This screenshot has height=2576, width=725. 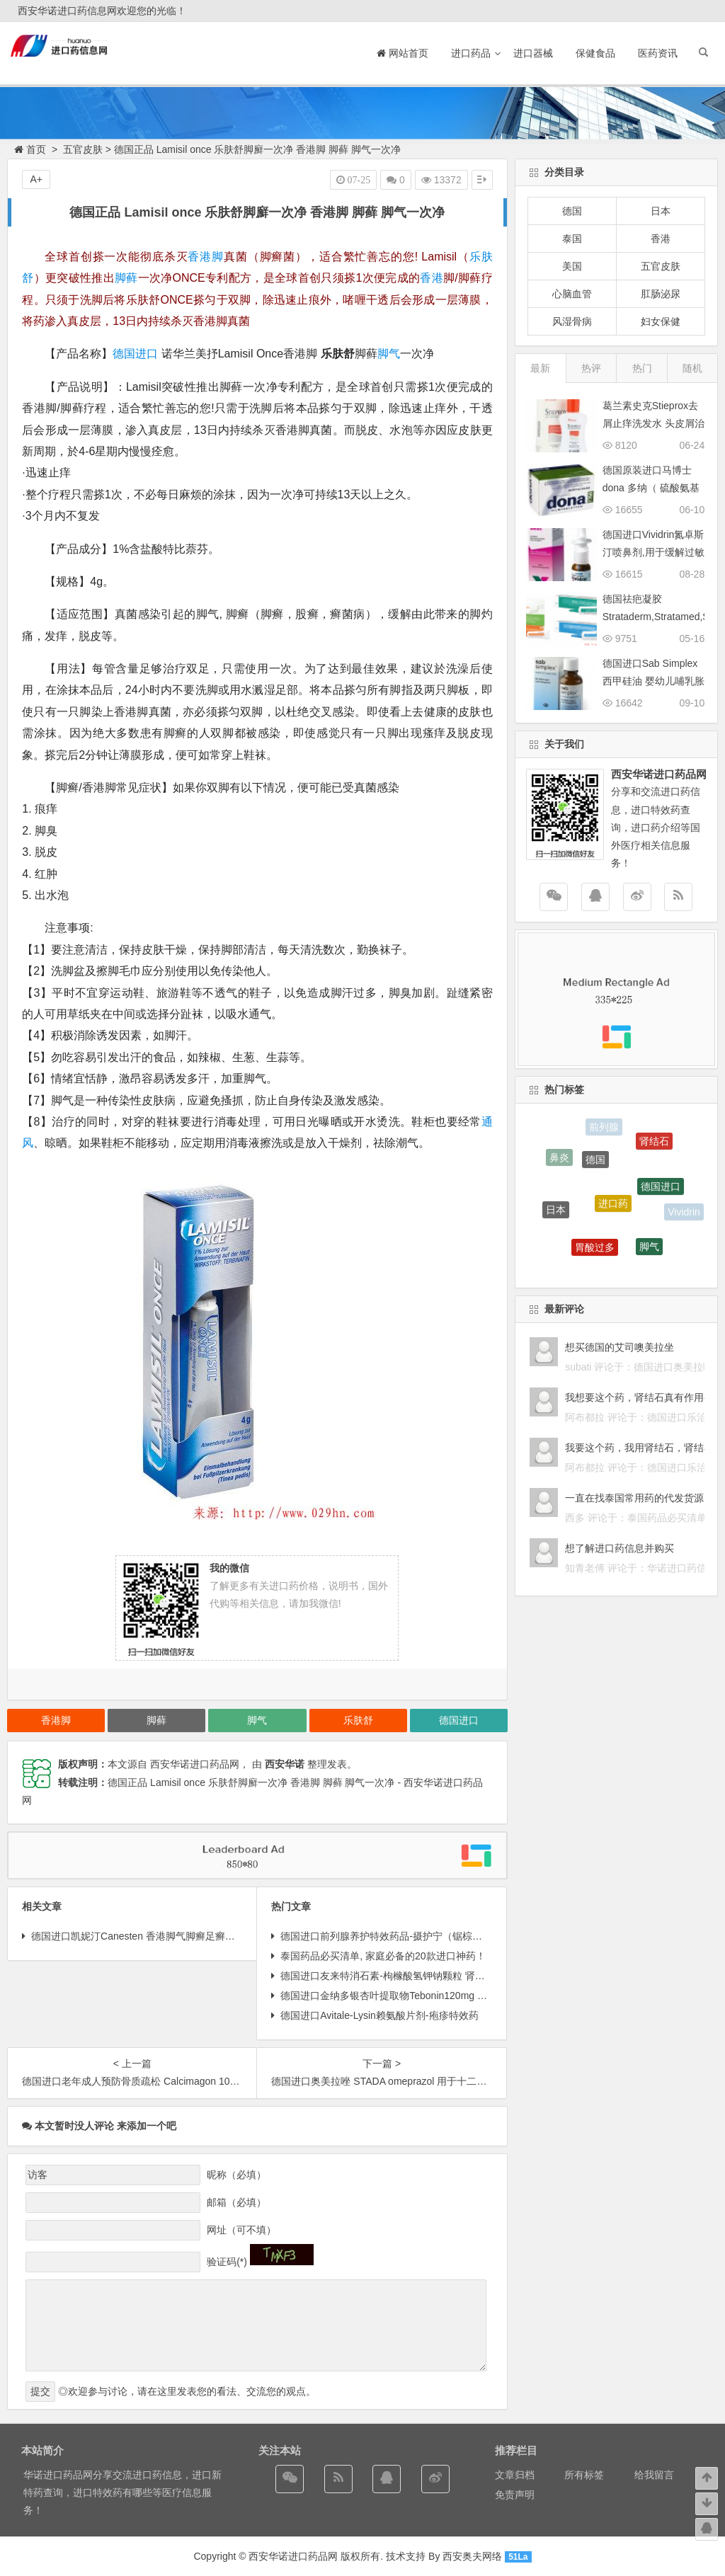 I want to click on 验证码(*), so click(x=227, y=2261).